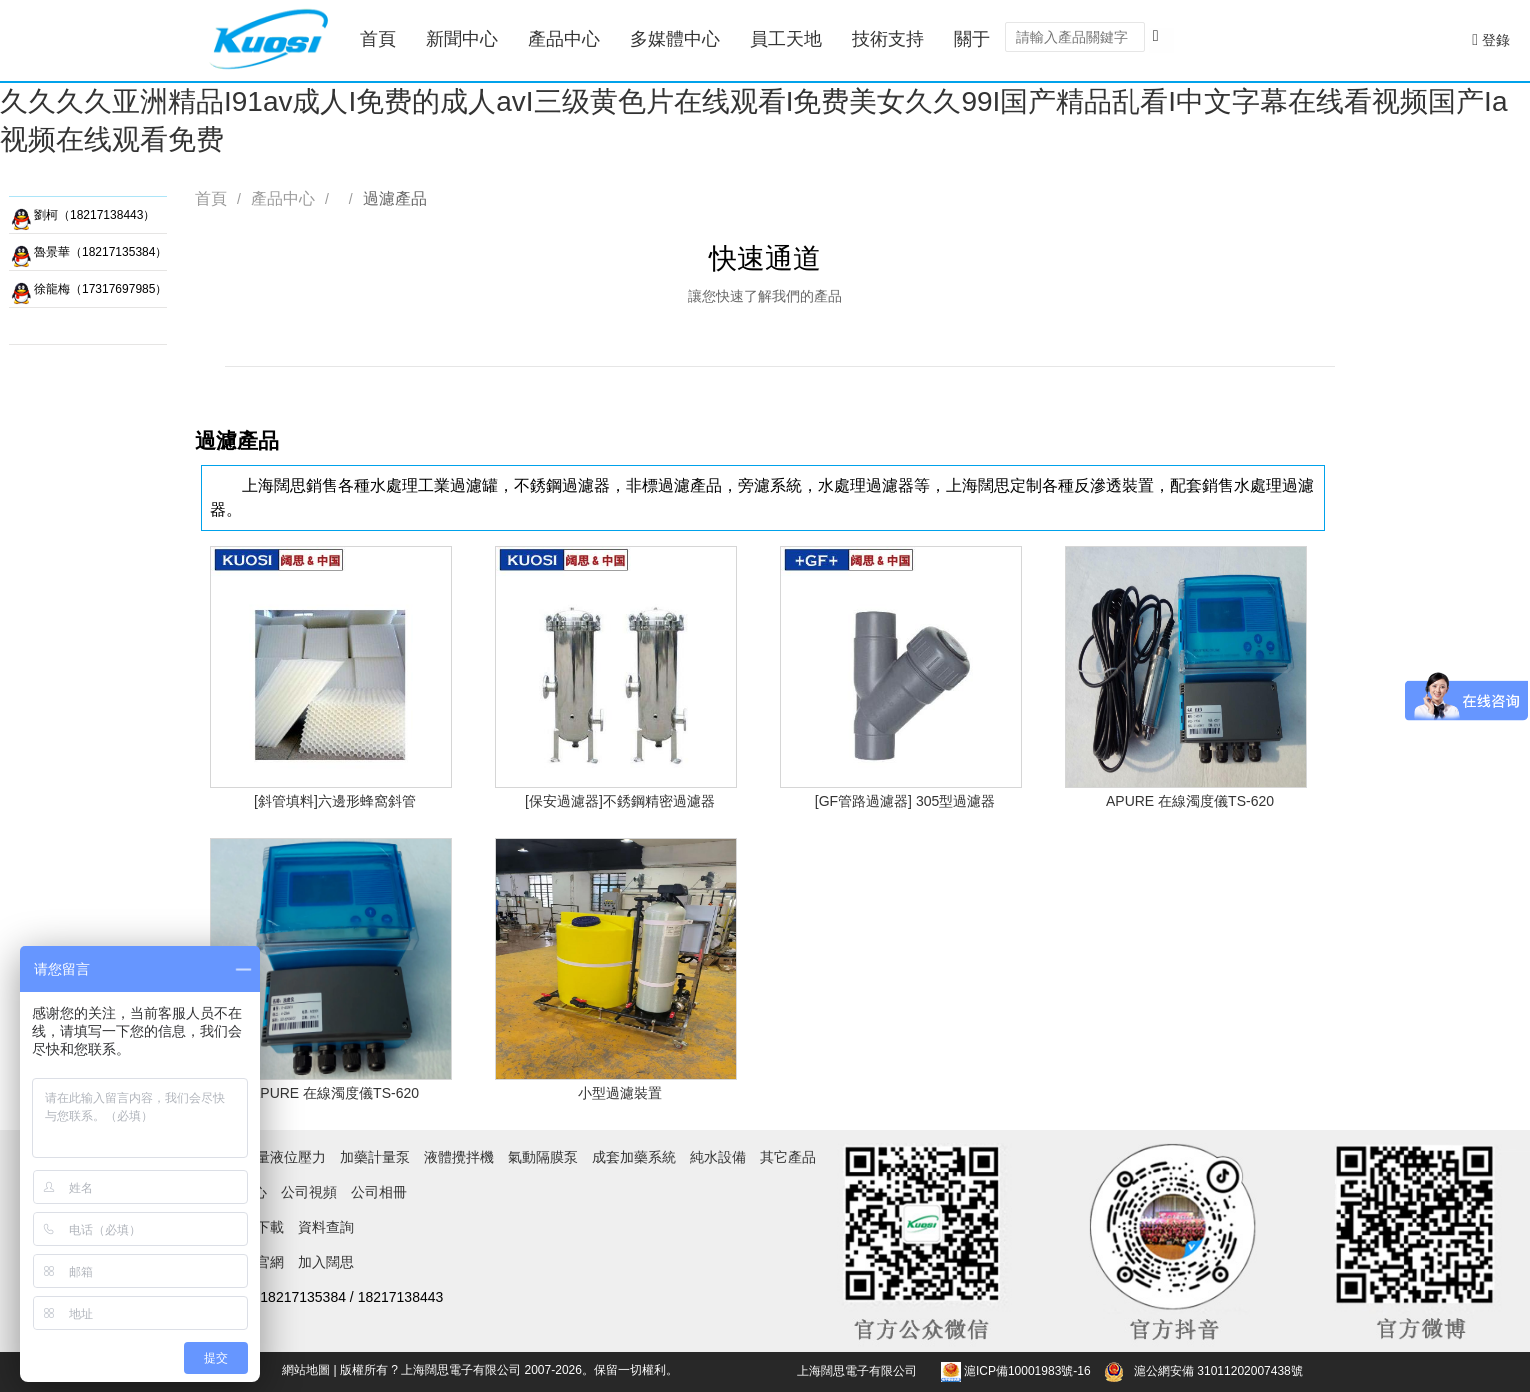 This screenshot has width=1530, height=1392. I want to click on [斜管填料]六邊形蜂窩斜管, so click(335, 801).